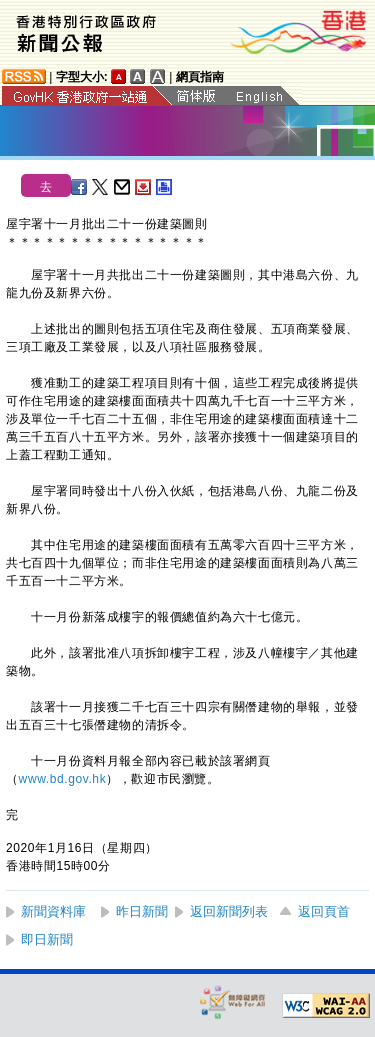 This screenshot has height=1037, width=375. I want to click on 新聞資料庫, so click(53, 911).